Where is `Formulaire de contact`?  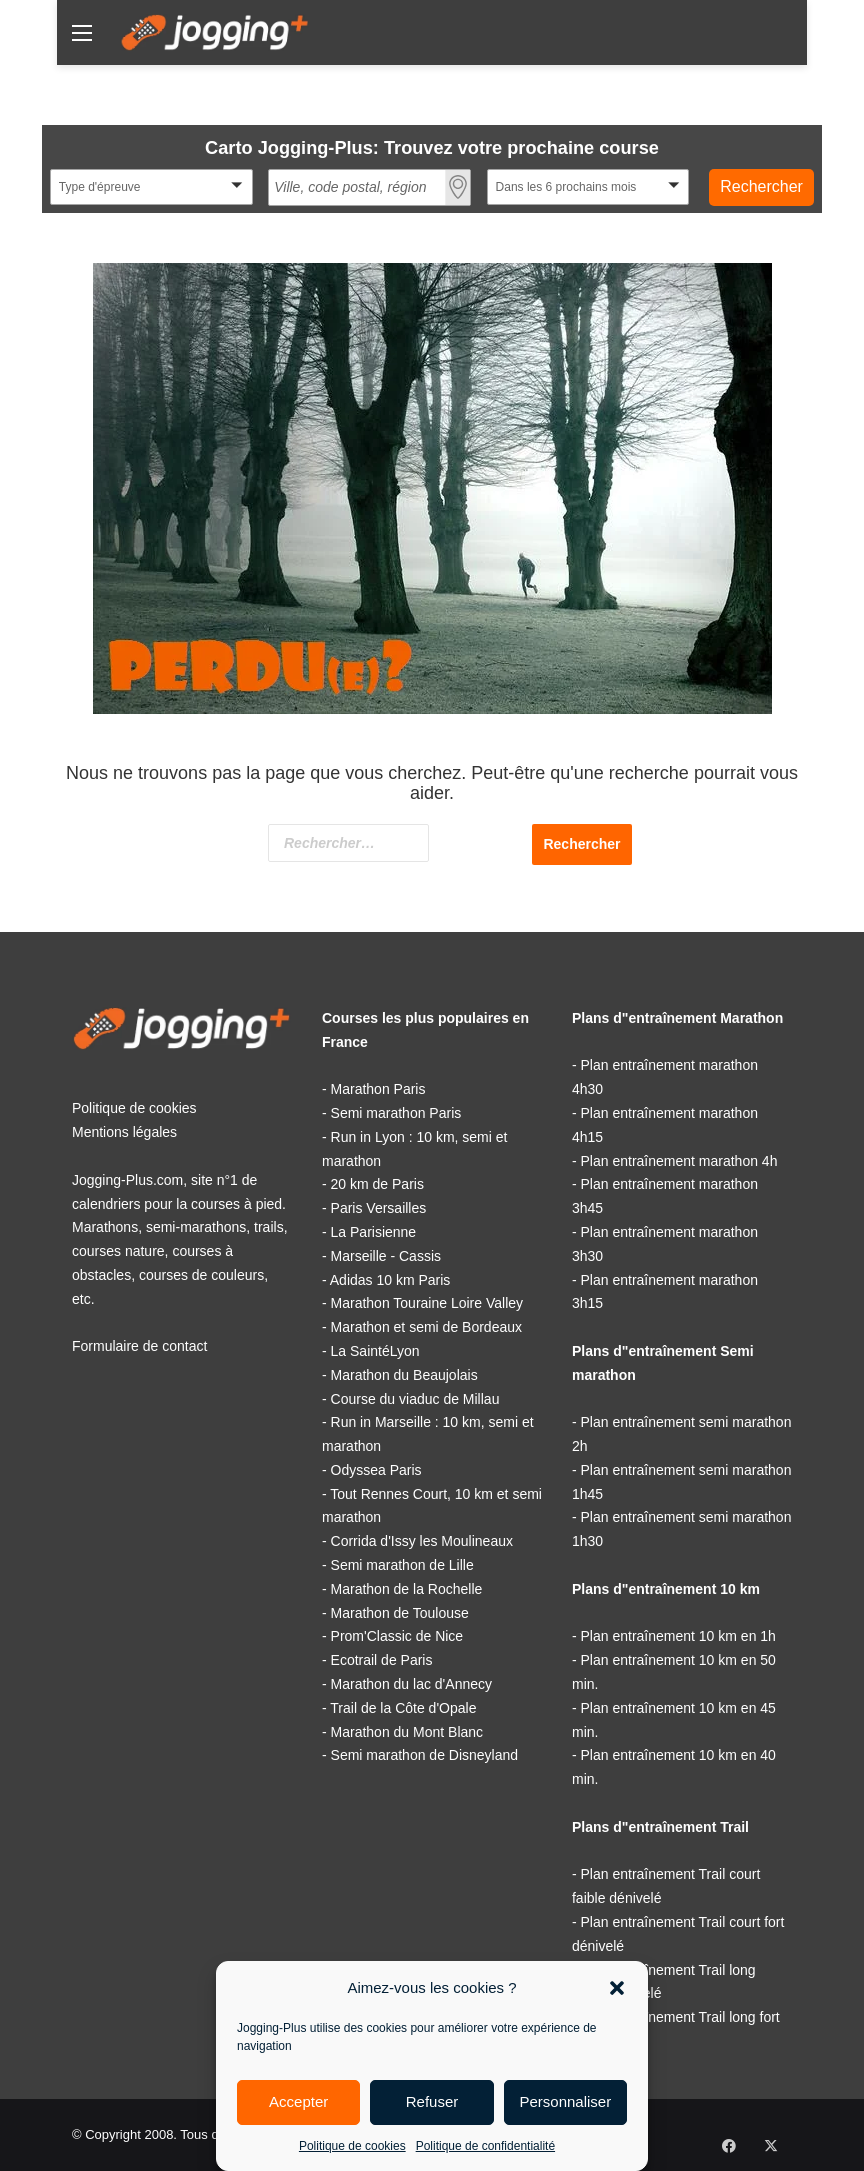 Formulaire de contact is located at coordinates (139, 1346).